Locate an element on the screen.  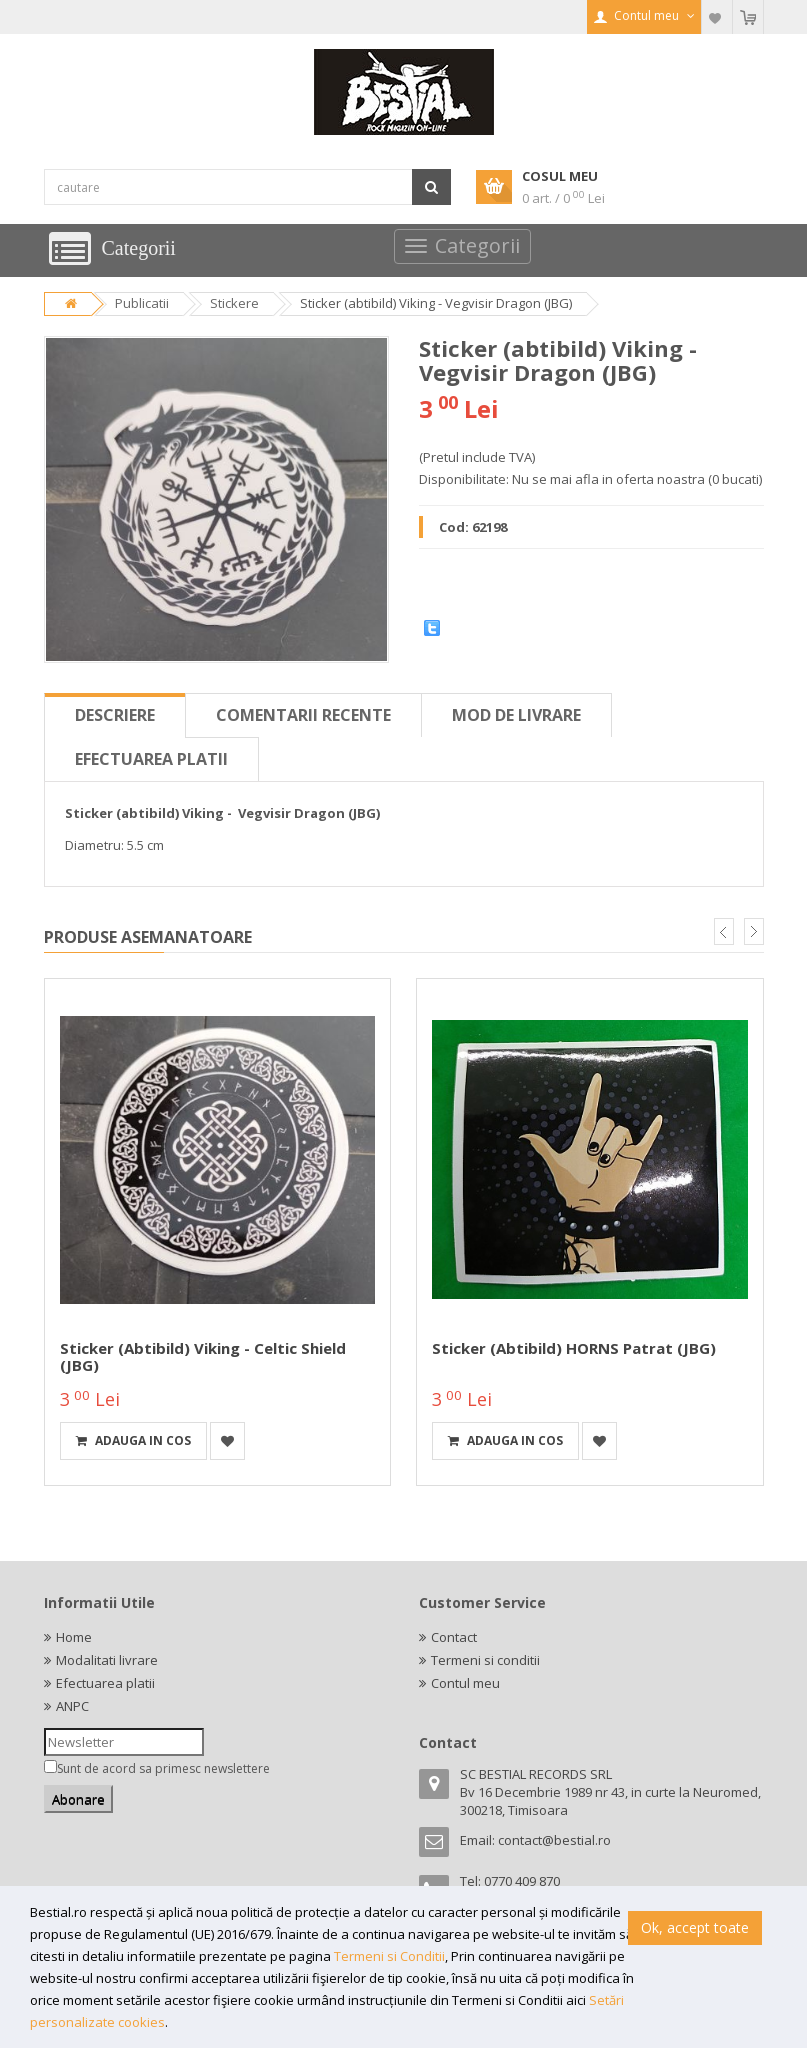
contact@bestial.ro is located at coordinates (554, 1840).